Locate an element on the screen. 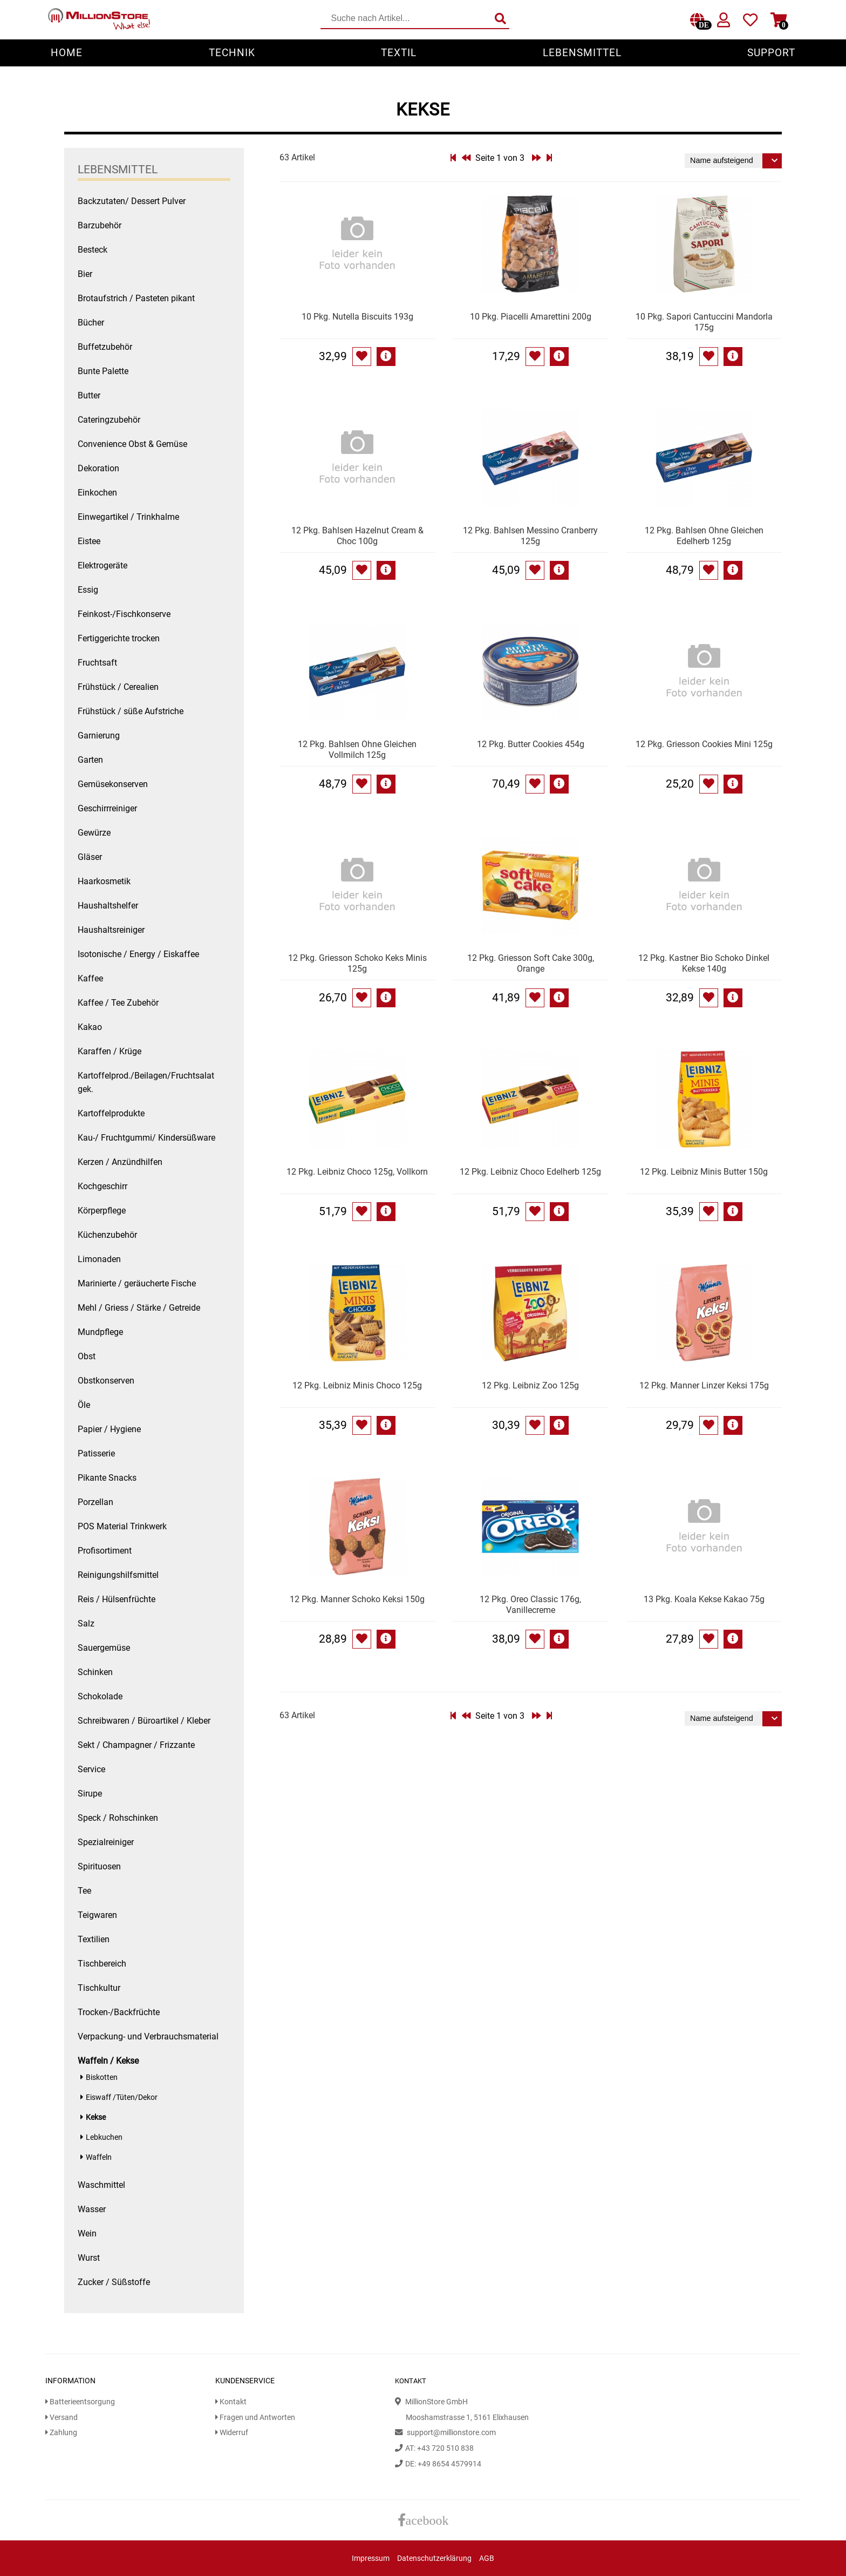 The width and height of the screenshot is (846, 2576). 12 Pkg. Griesson Schoko Keks Minis 125g is located at coordinates (357, 963).